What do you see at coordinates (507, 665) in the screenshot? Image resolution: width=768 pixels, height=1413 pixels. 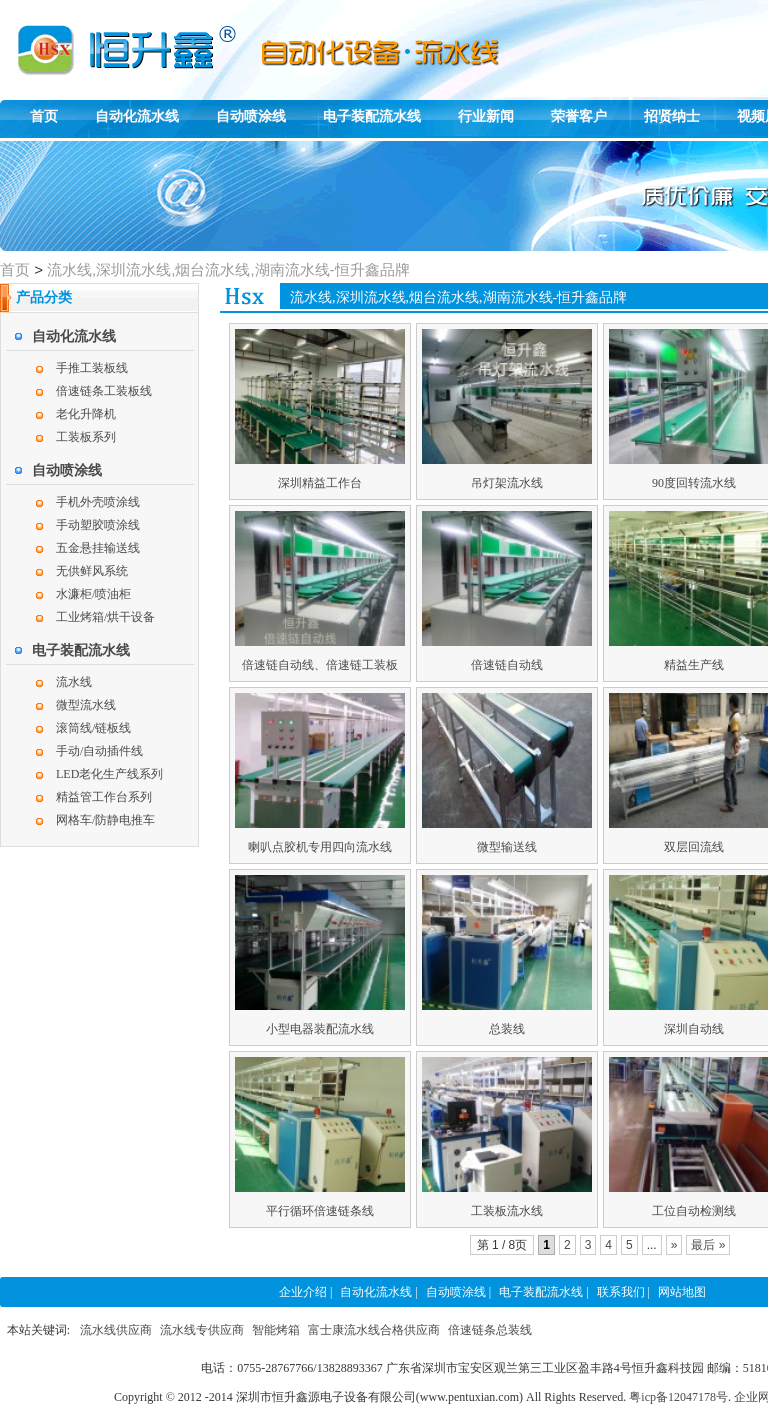 I see `倍速链自动线` at bounding box center [507, 665].